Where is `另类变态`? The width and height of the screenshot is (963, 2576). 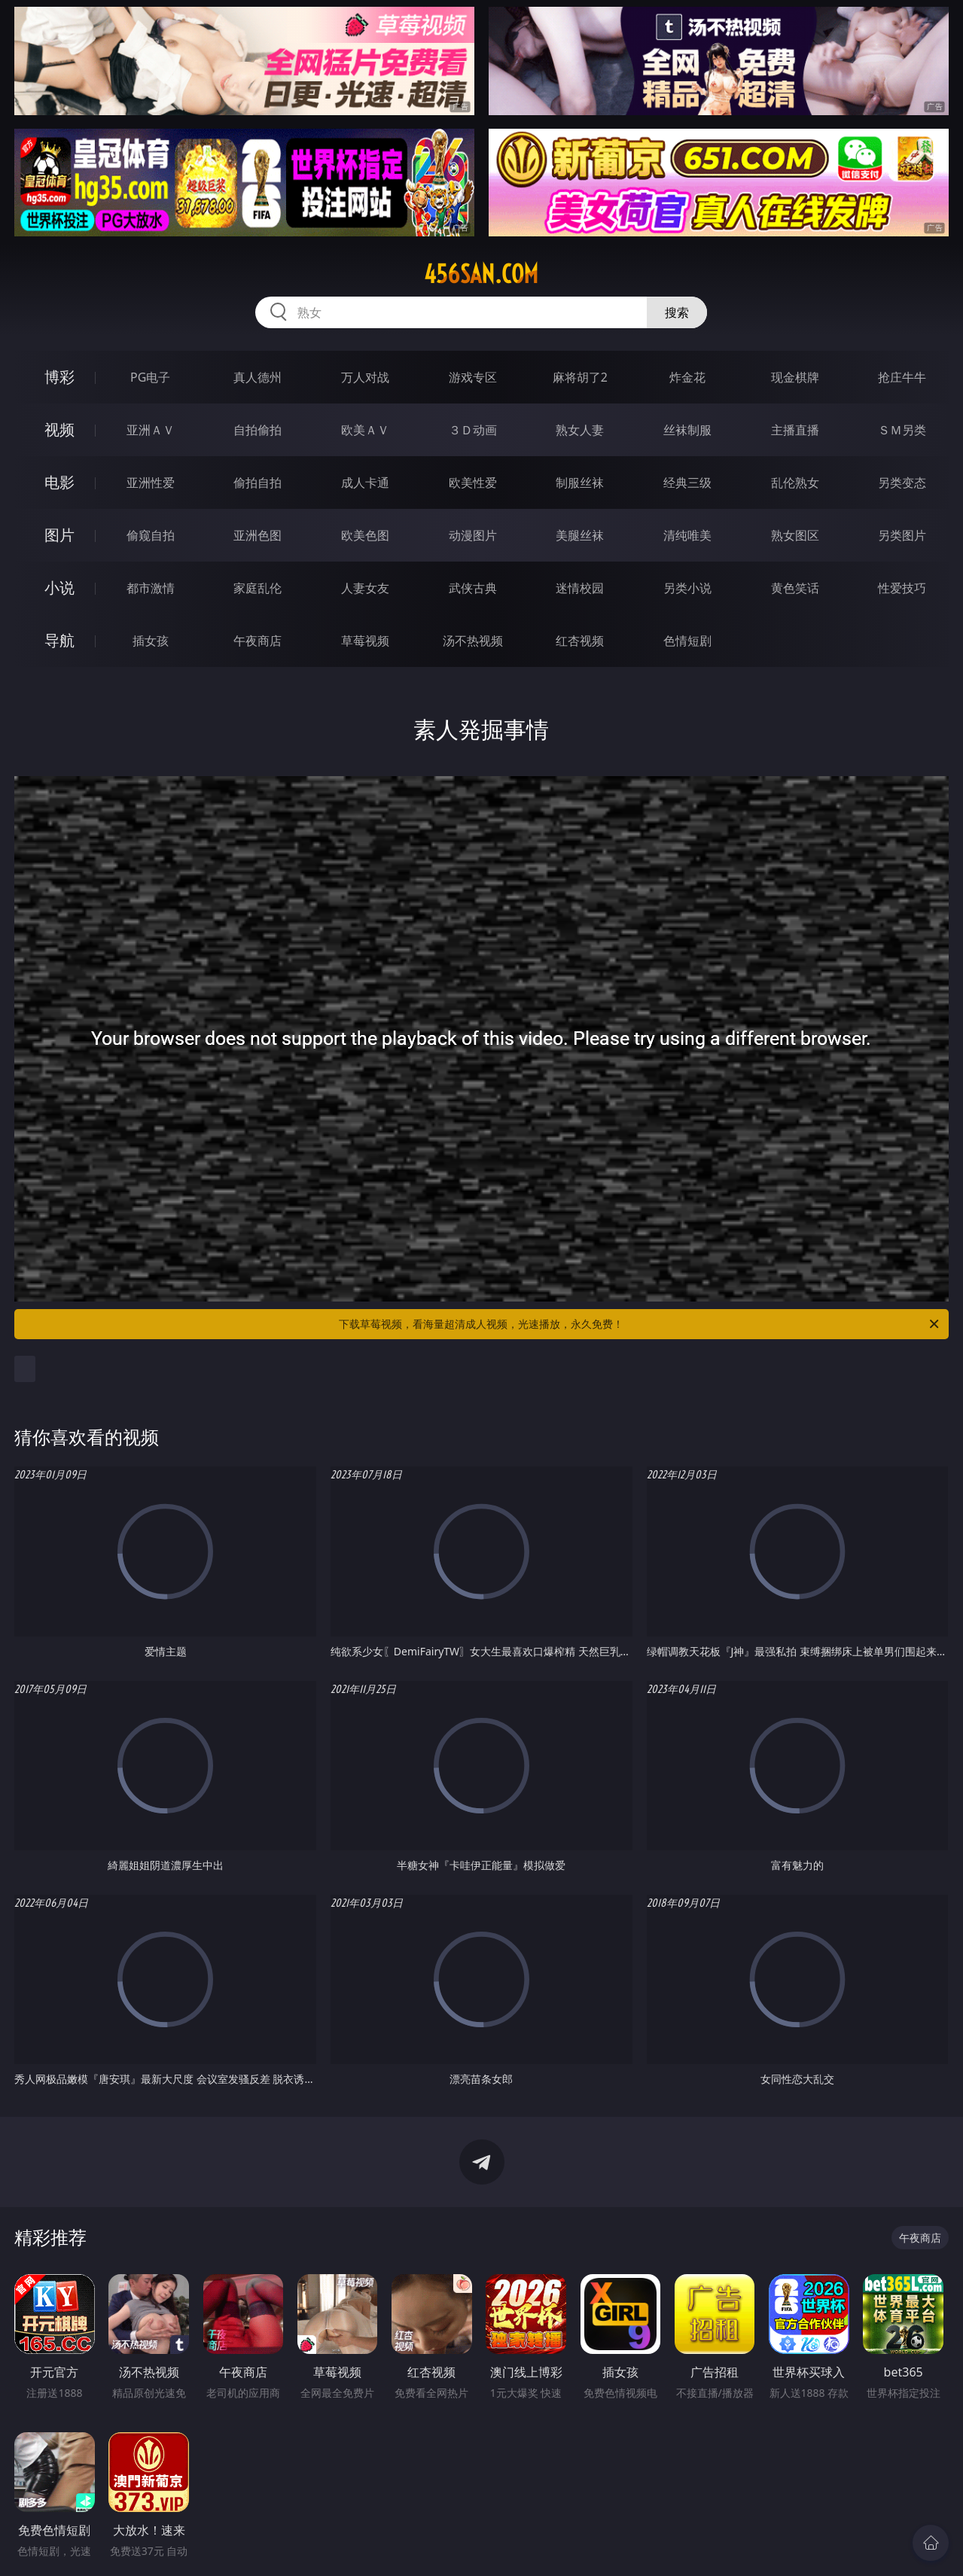
另类变态 is located at coordinates (902, 482).